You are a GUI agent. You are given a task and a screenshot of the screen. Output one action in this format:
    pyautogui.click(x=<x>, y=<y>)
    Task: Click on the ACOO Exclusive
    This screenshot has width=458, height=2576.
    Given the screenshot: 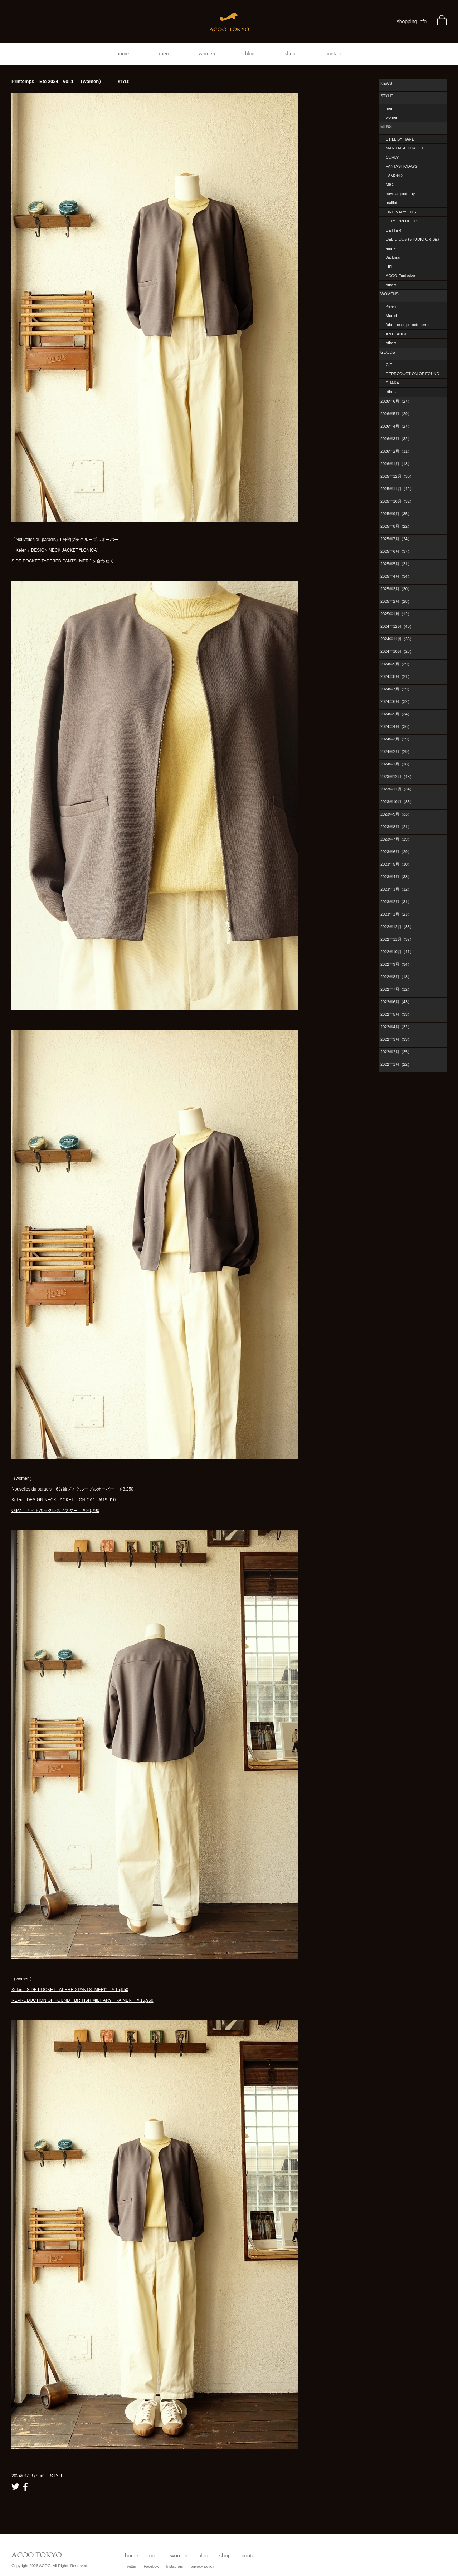 What is the action you would take?
    pyautogui.click(x=400, y=276)
    